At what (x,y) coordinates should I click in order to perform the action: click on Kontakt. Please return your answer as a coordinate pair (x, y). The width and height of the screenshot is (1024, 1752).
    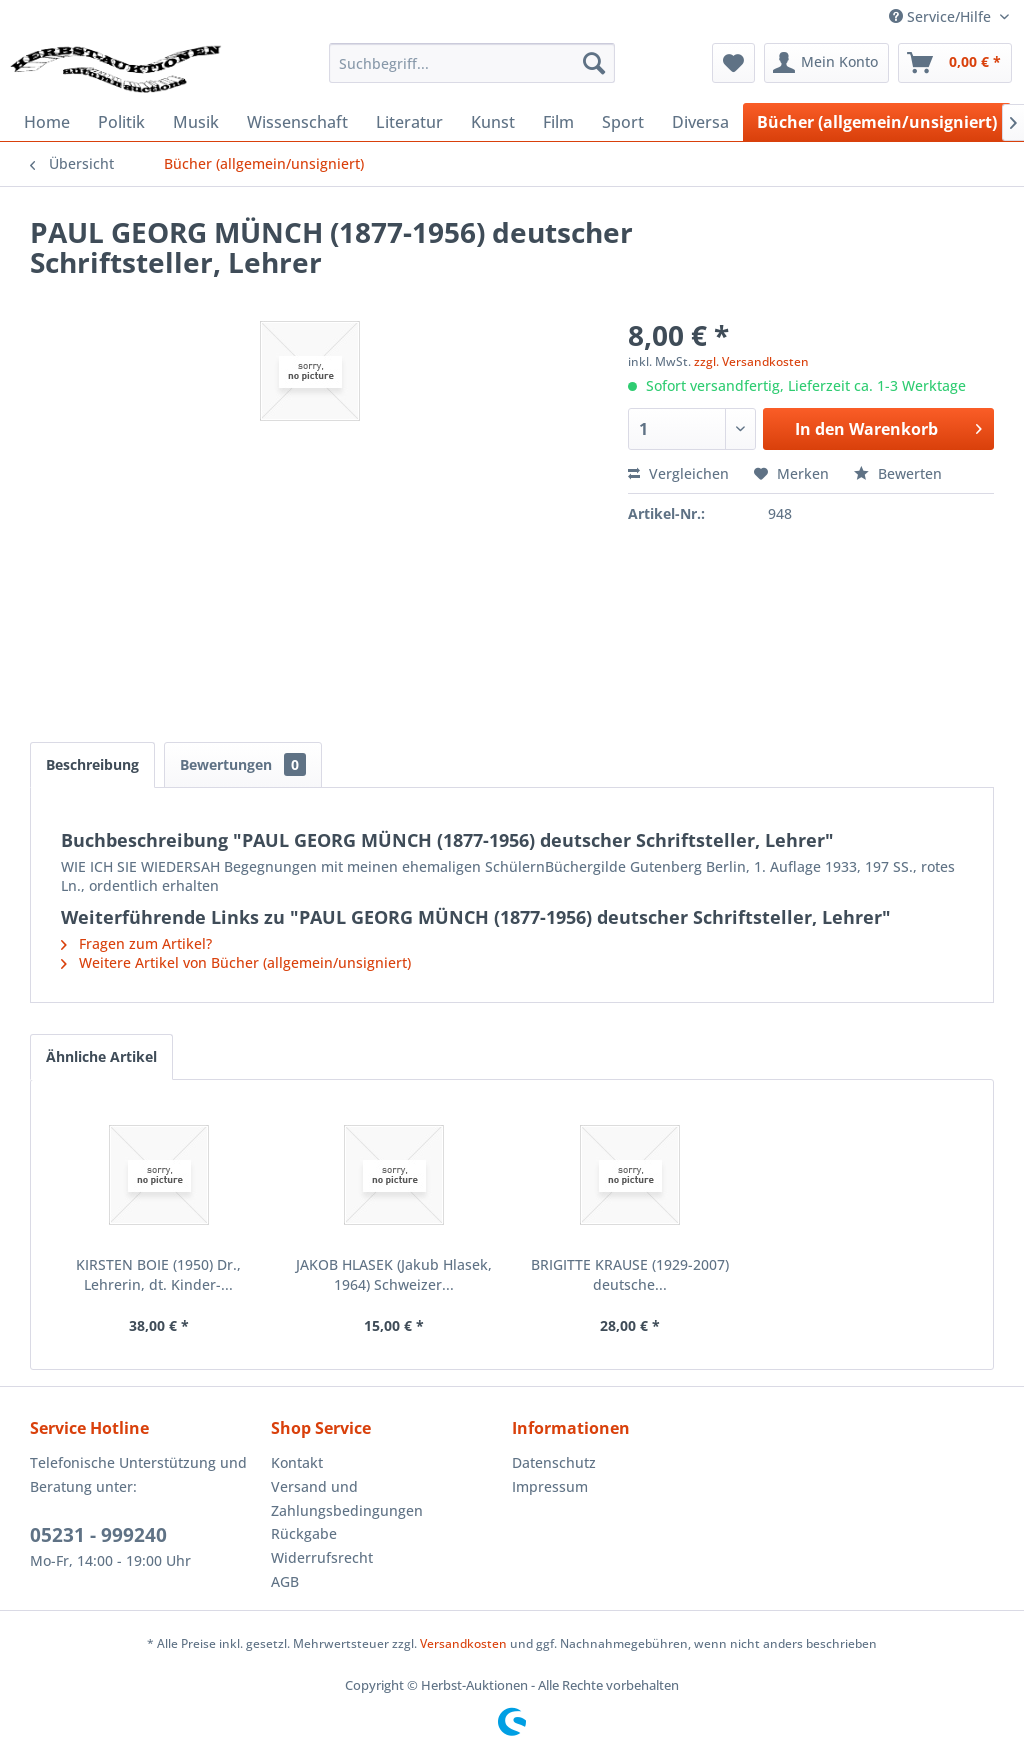
    Looking at the image, I should click on (297, 1462).